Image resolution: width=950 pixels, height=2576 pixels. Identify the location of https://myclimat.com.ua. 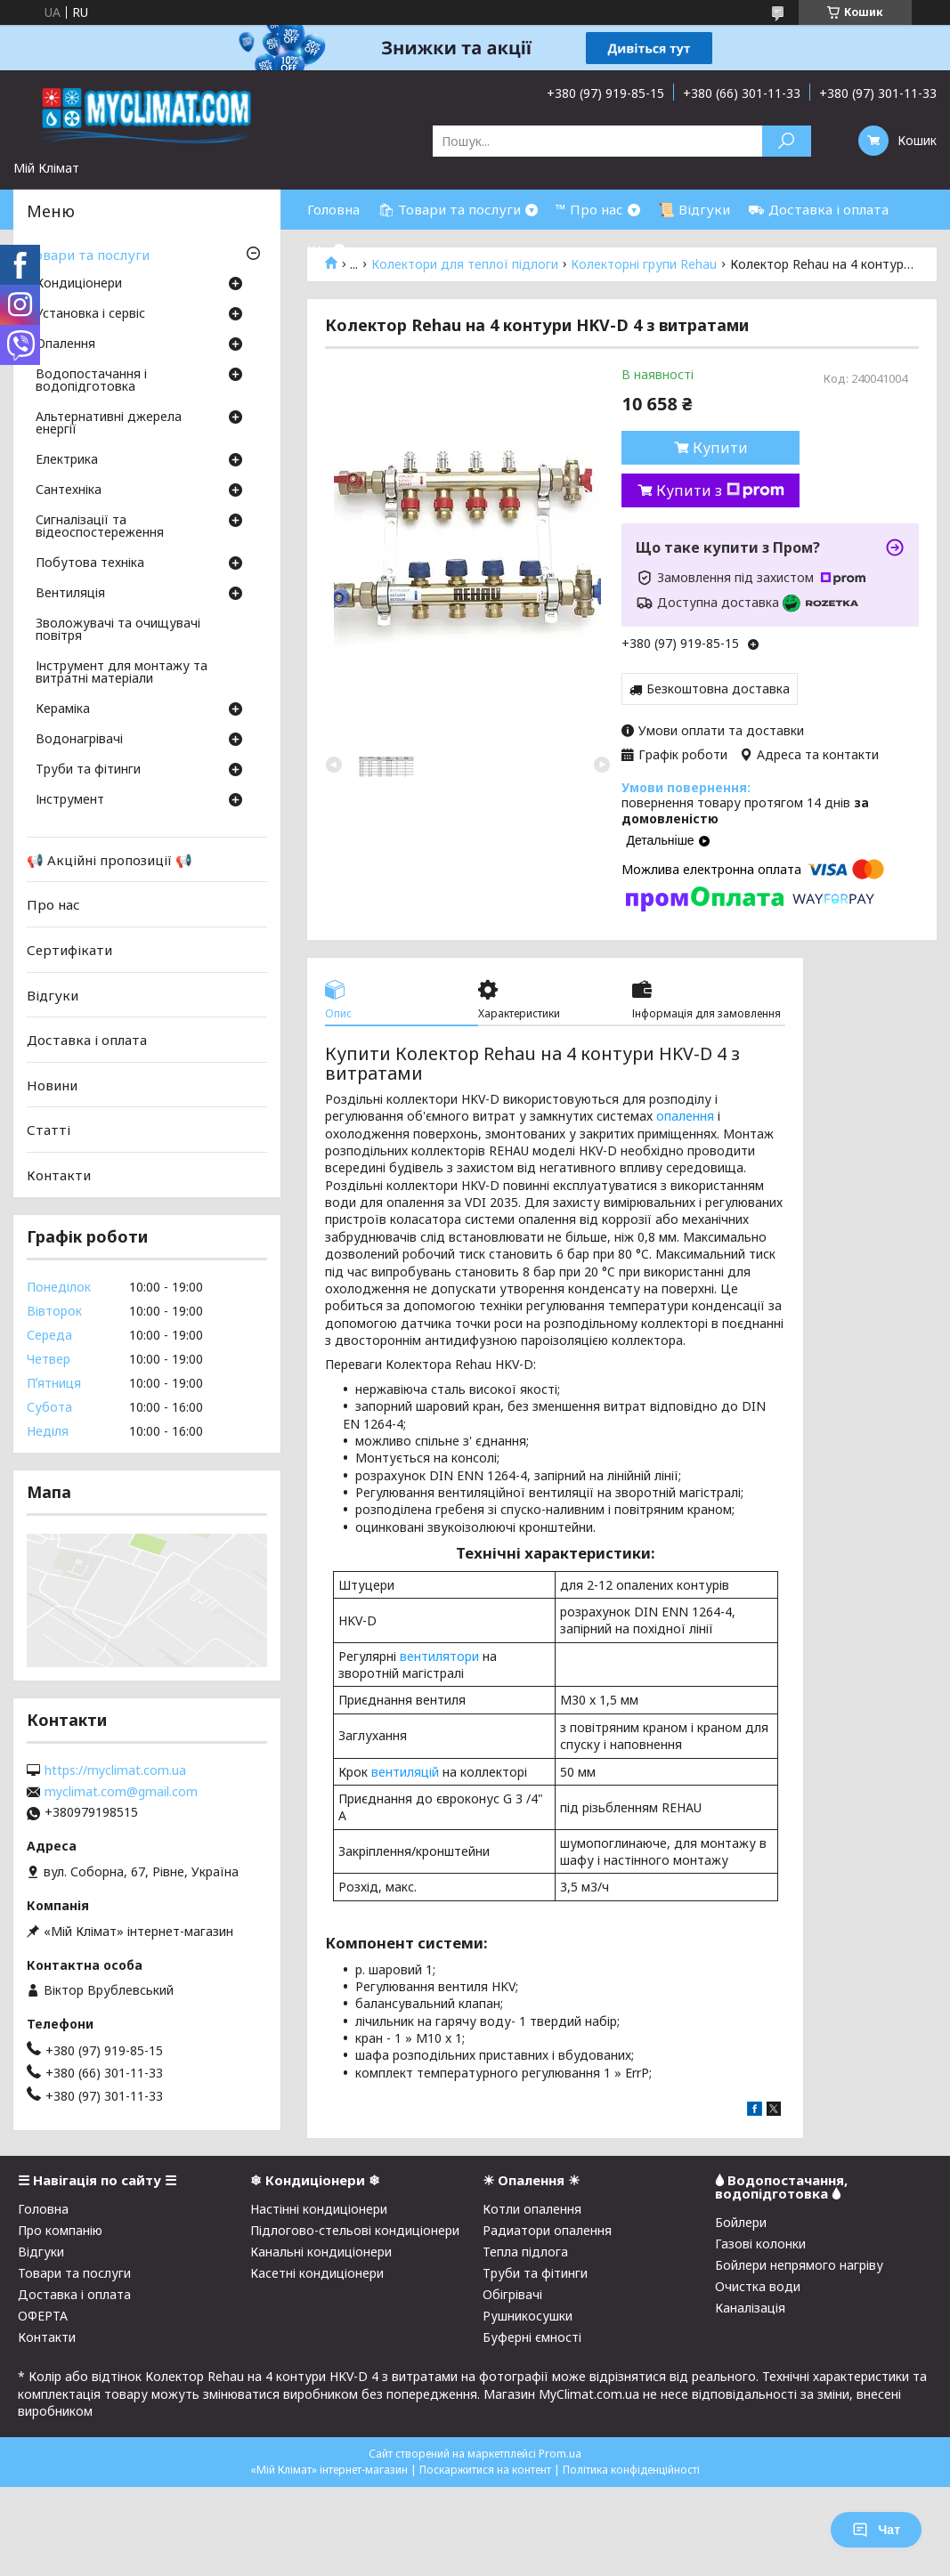
(115, 1770).